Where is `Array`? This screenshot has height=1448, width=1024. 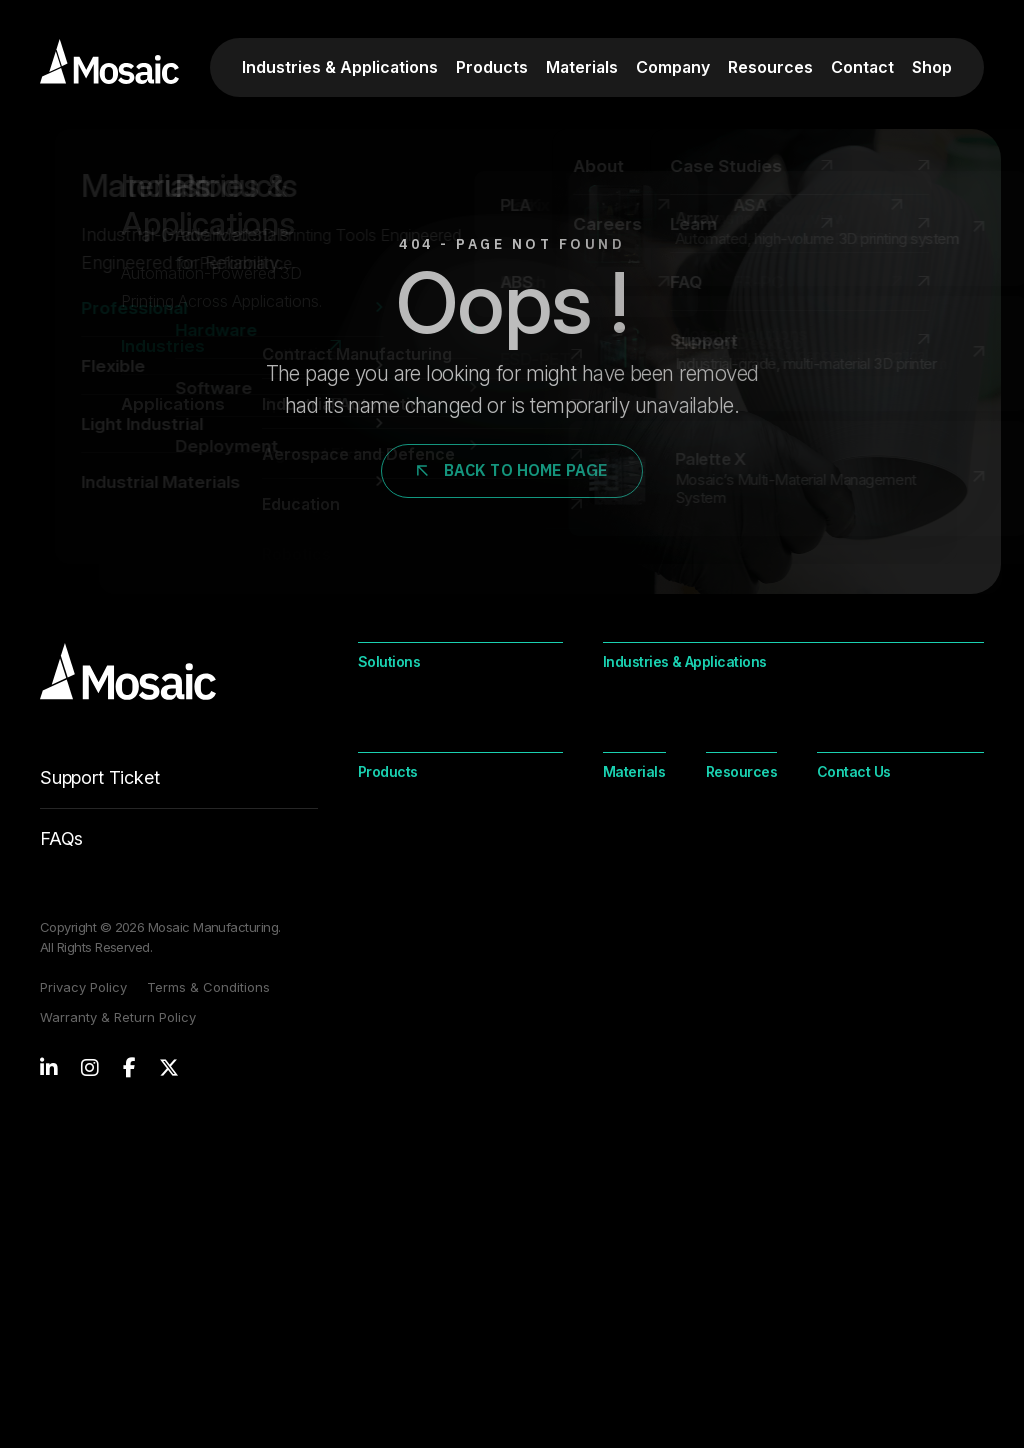 Array is located at coordinates (376, 1070).